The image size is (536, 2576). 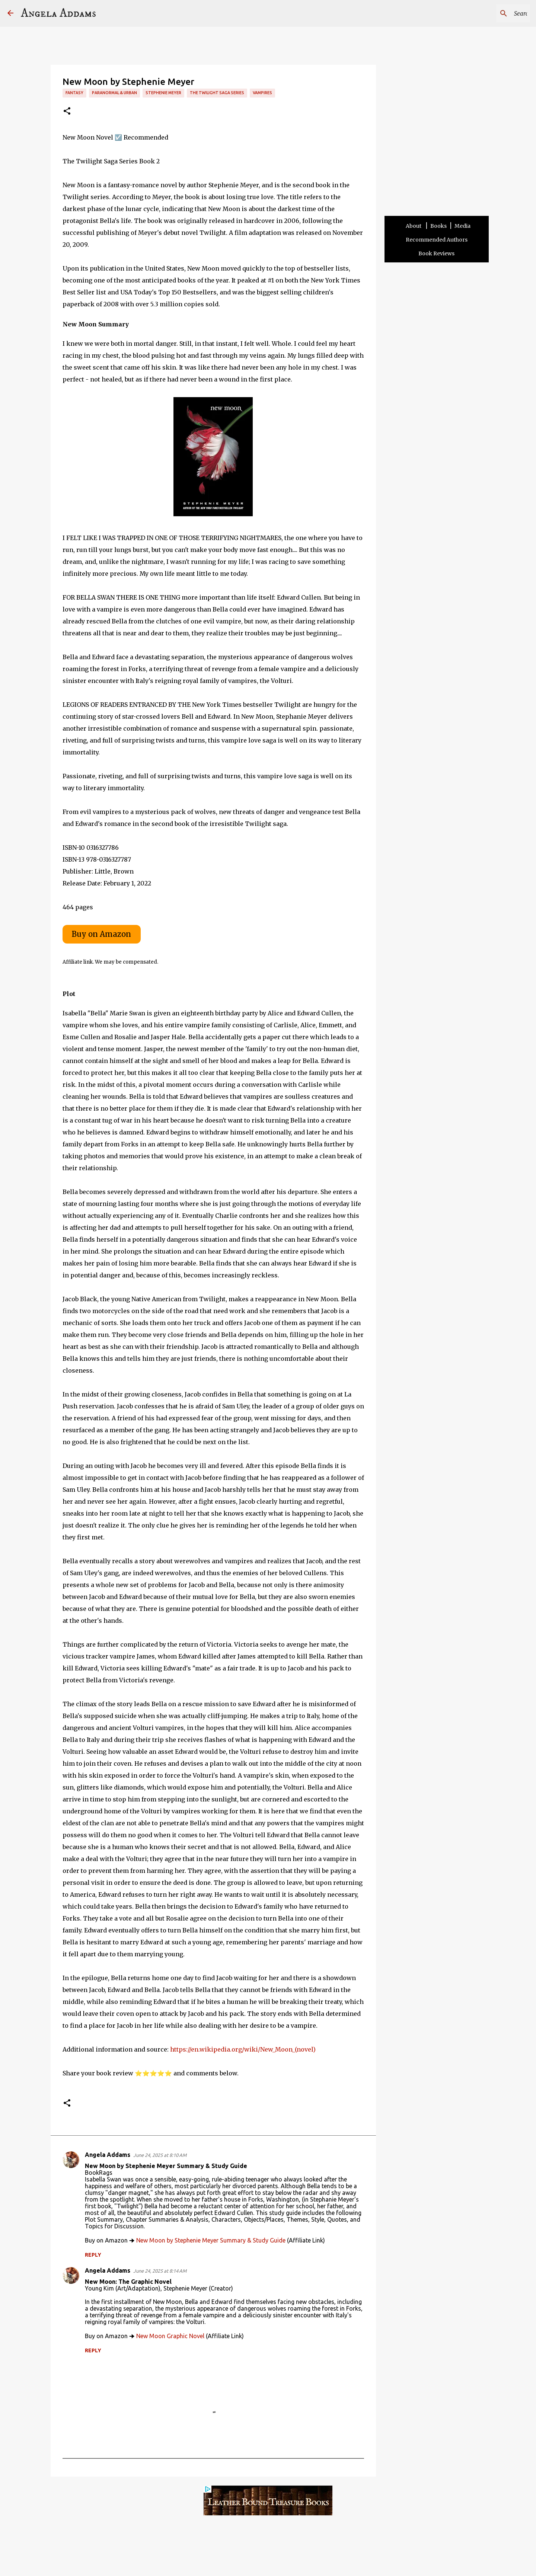 What do you see at coordinates (58, 13) in the screenshot?
I see `Angela Addams` at bounding box center [58, 13].